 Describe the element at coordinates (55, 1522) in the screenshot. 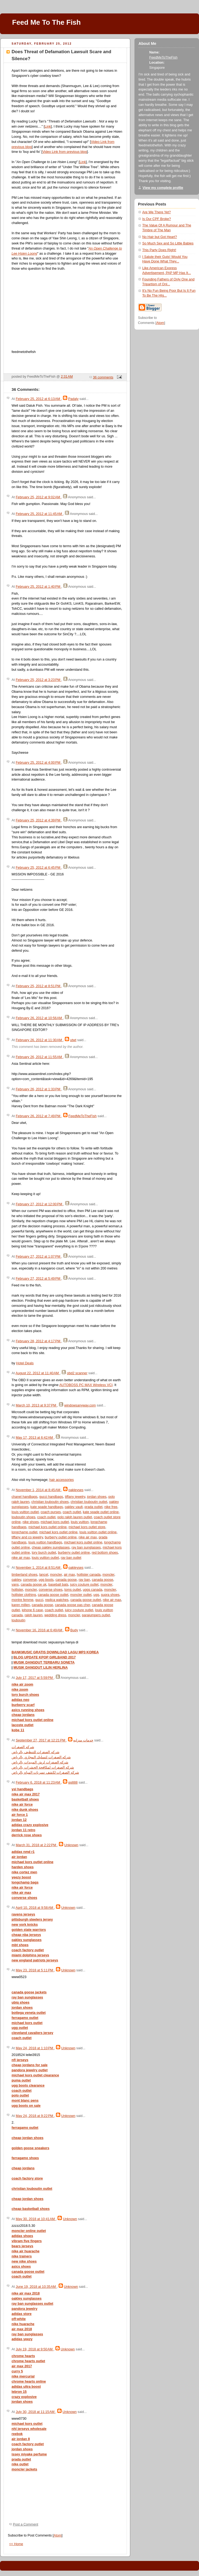

I see `michael kors outlet` at that location.